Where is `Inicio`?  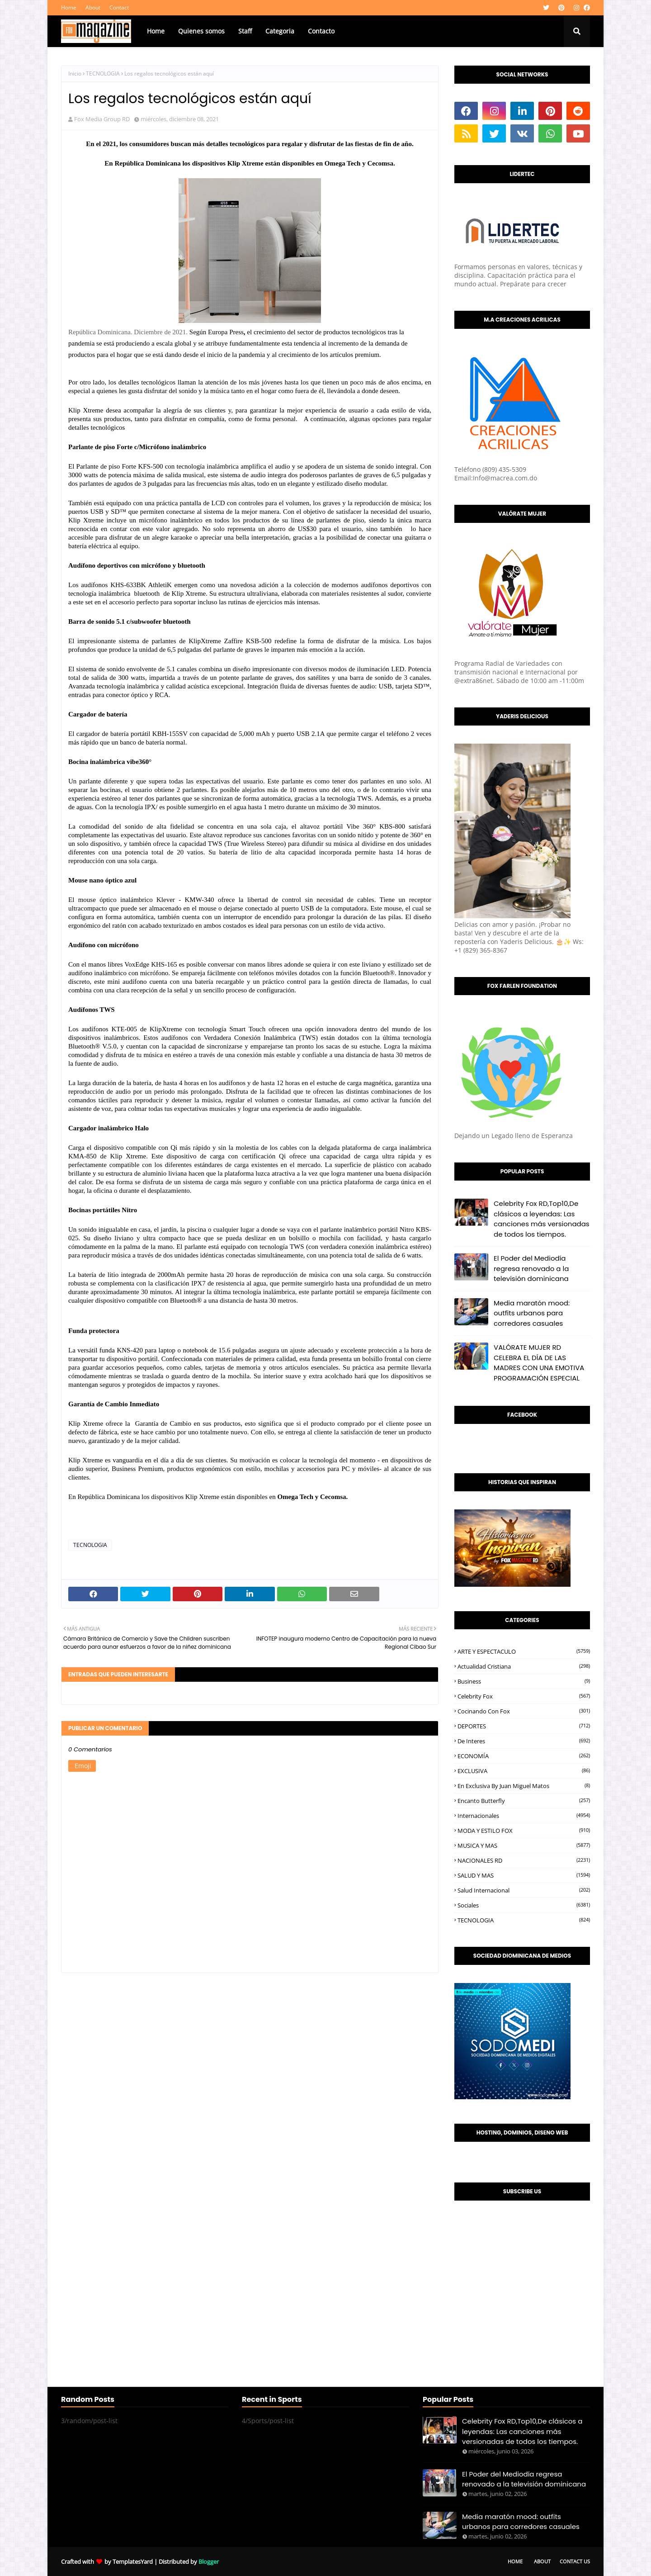 Inicio is located at coordinates (74, 73).